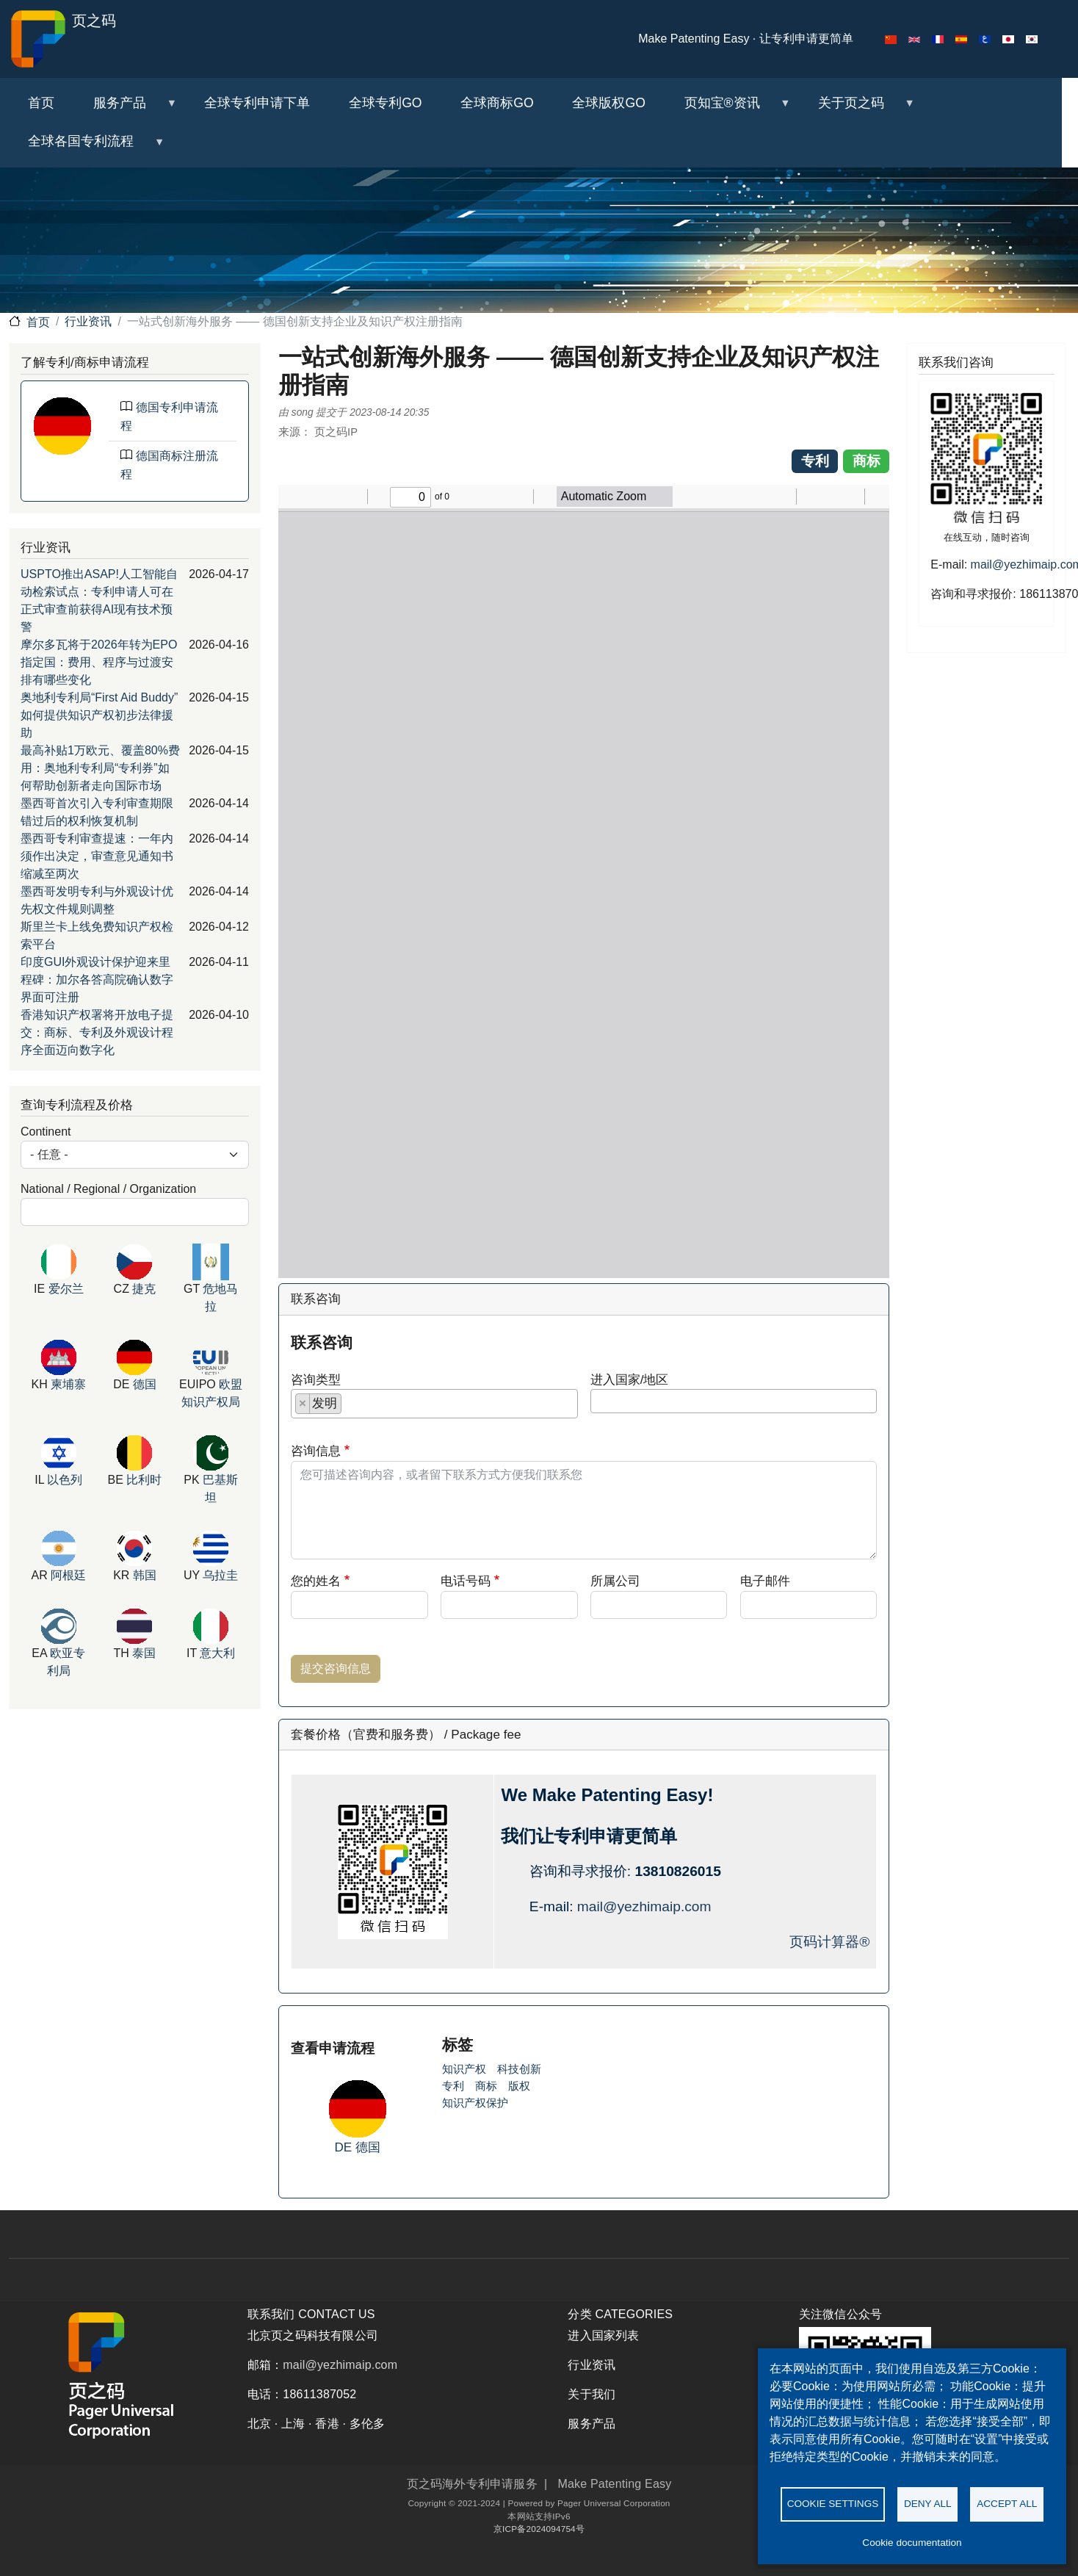 Image resolution: width=1078 pixels, height=2576 pixels. Describe the element at coordinates (108, 1189) in the screenshot. I see `National / Regional / Organization` at that location.